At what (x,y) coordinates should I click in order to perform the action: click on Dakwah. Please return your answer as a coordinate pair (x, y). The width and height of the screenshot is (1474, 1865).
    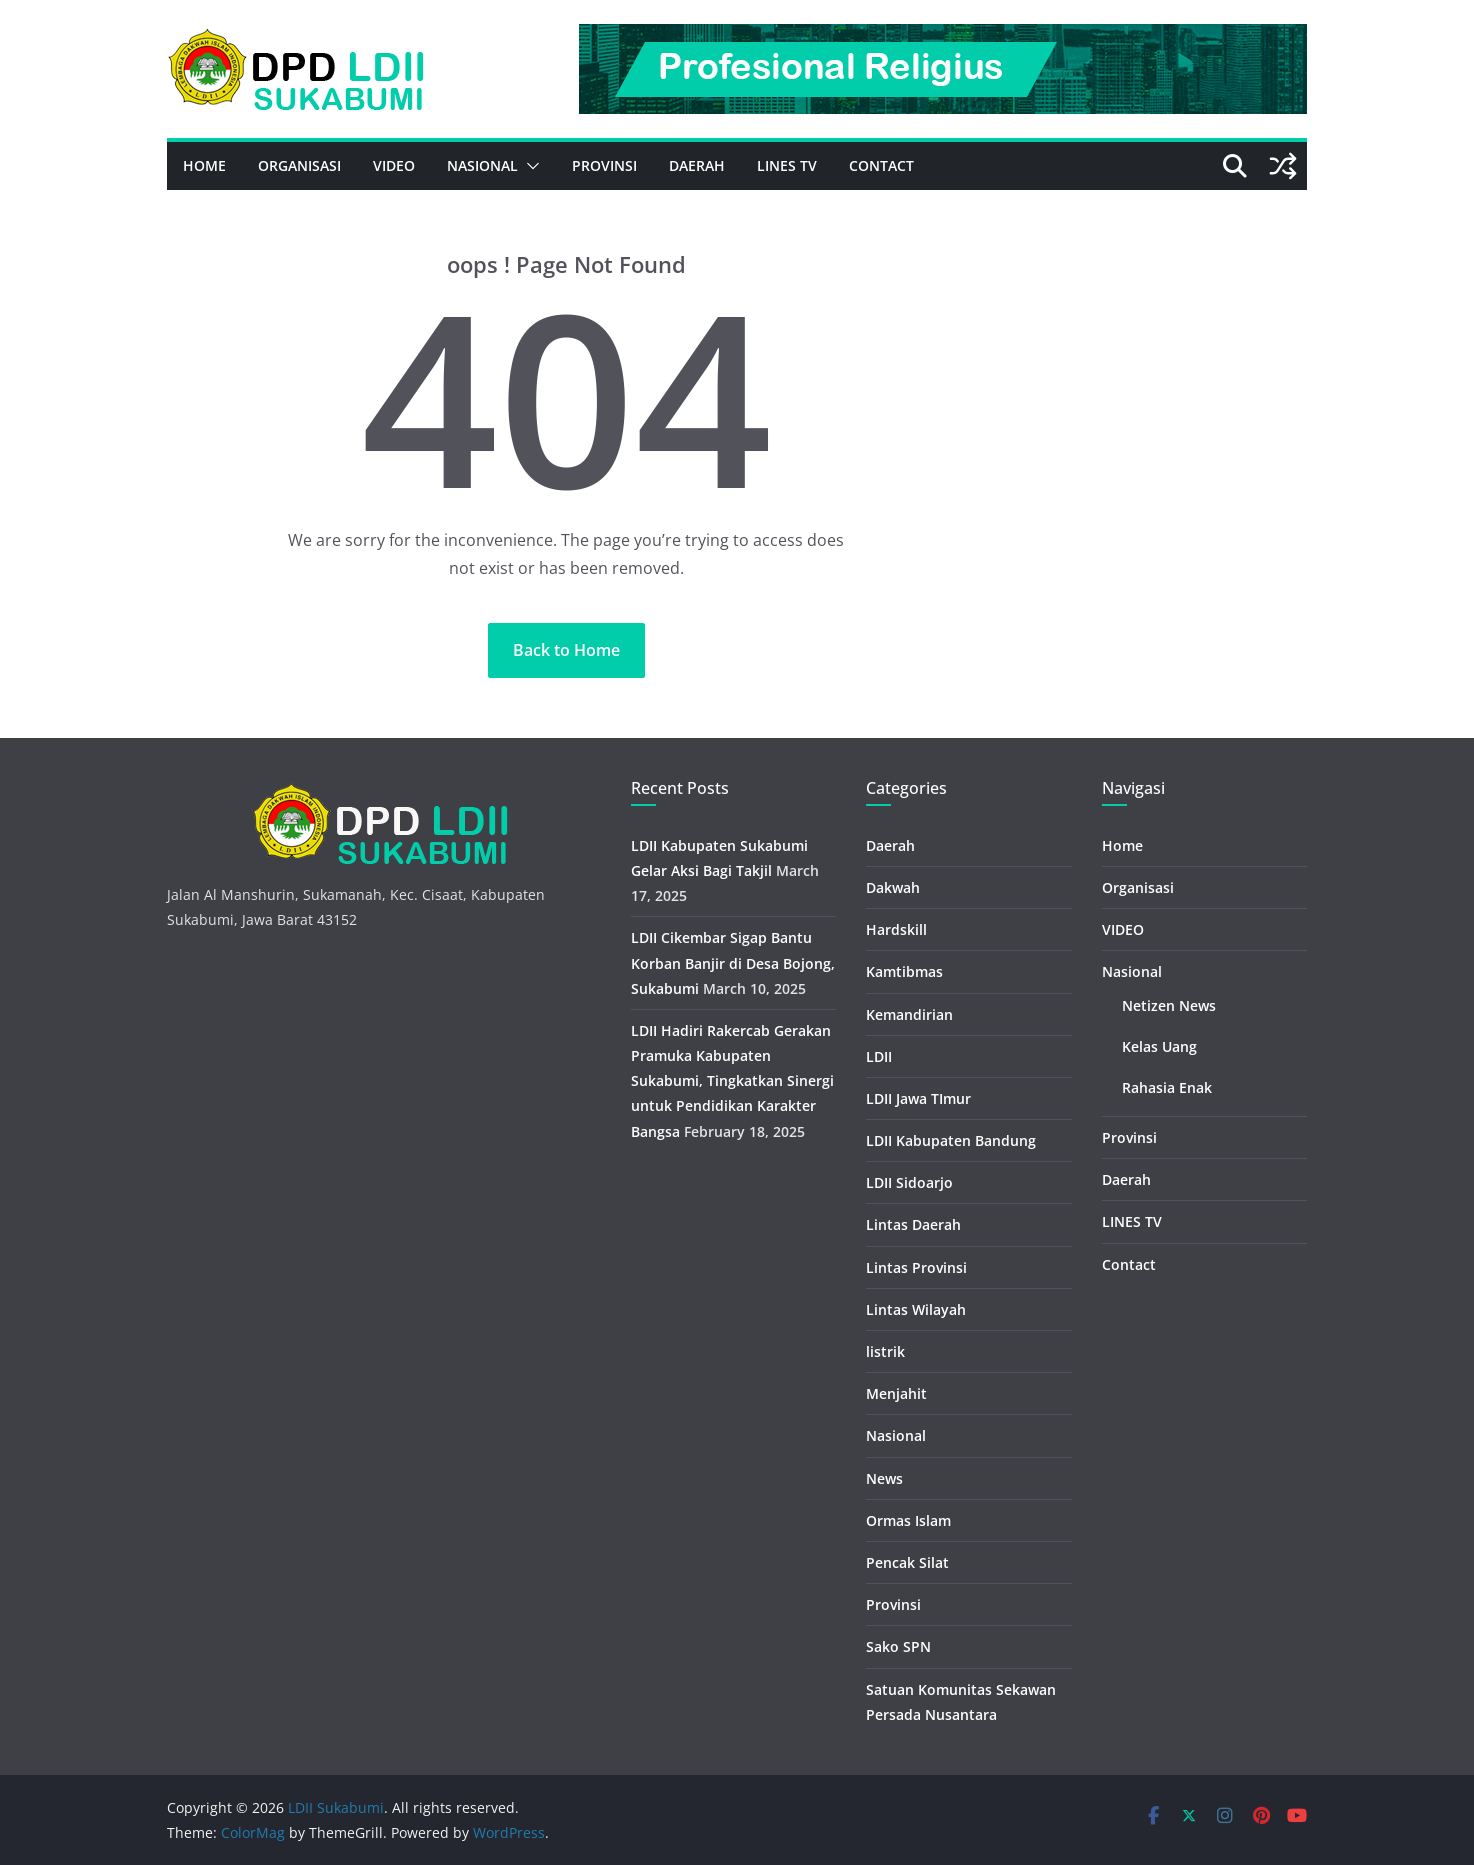
    Looking at the image, I should click on (893, 887).